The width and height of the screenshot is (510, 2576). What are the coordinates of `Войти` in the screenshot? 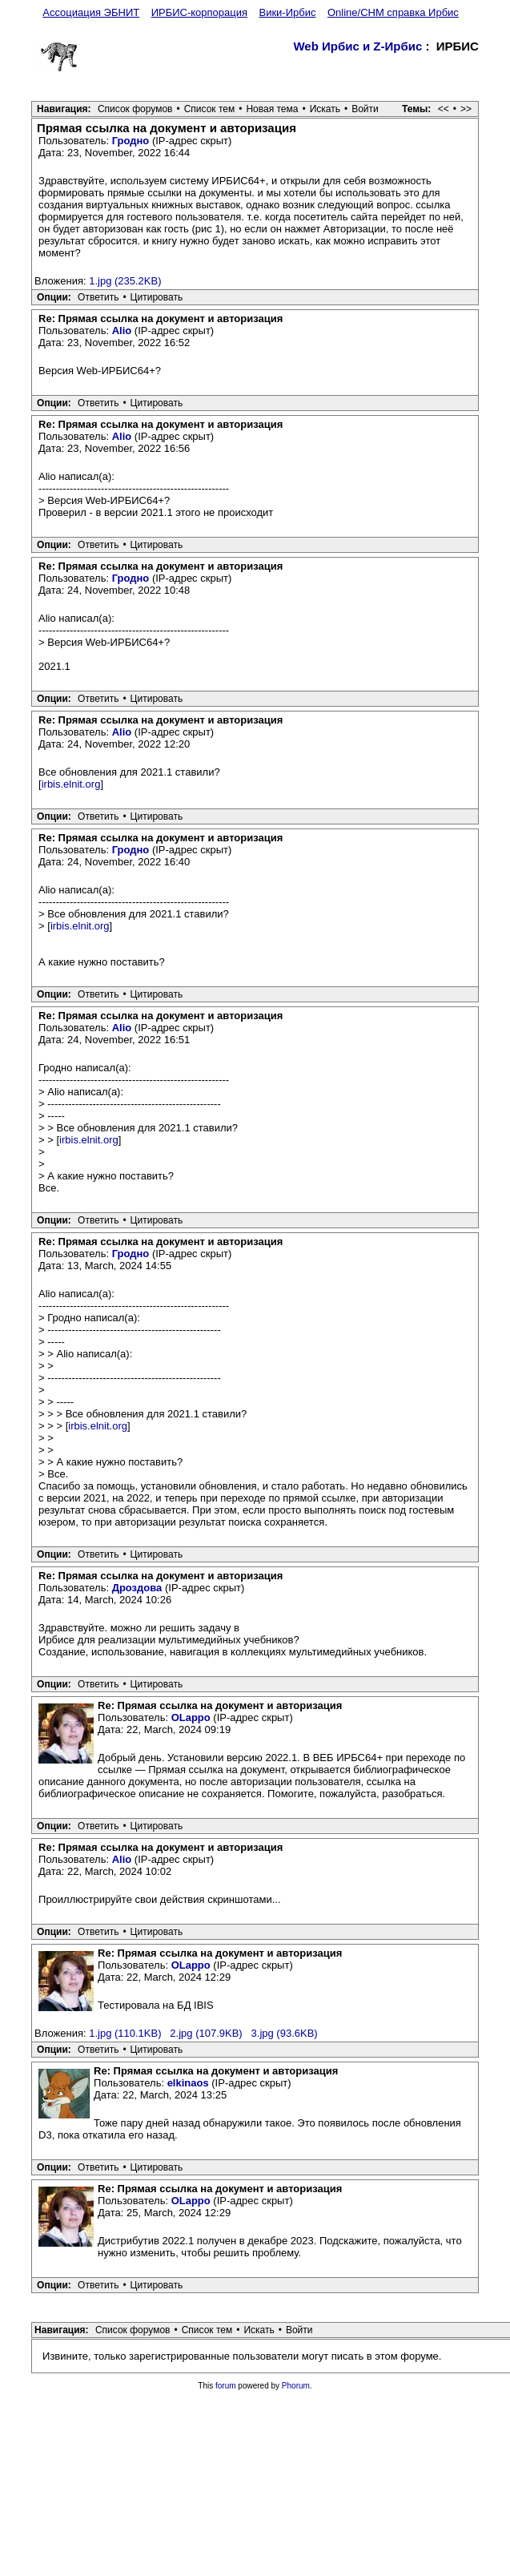 It's located at (365, 109).